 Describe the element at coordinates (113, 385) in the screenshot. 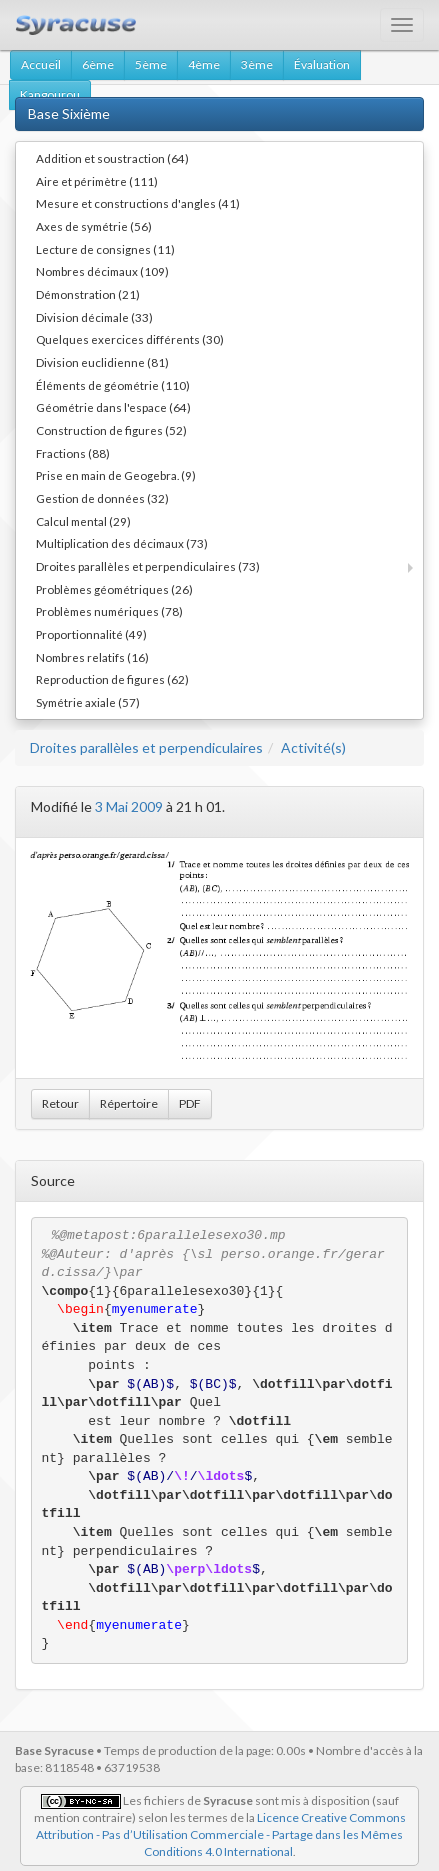

I see `Éléments de géométrie (110)` at that location.